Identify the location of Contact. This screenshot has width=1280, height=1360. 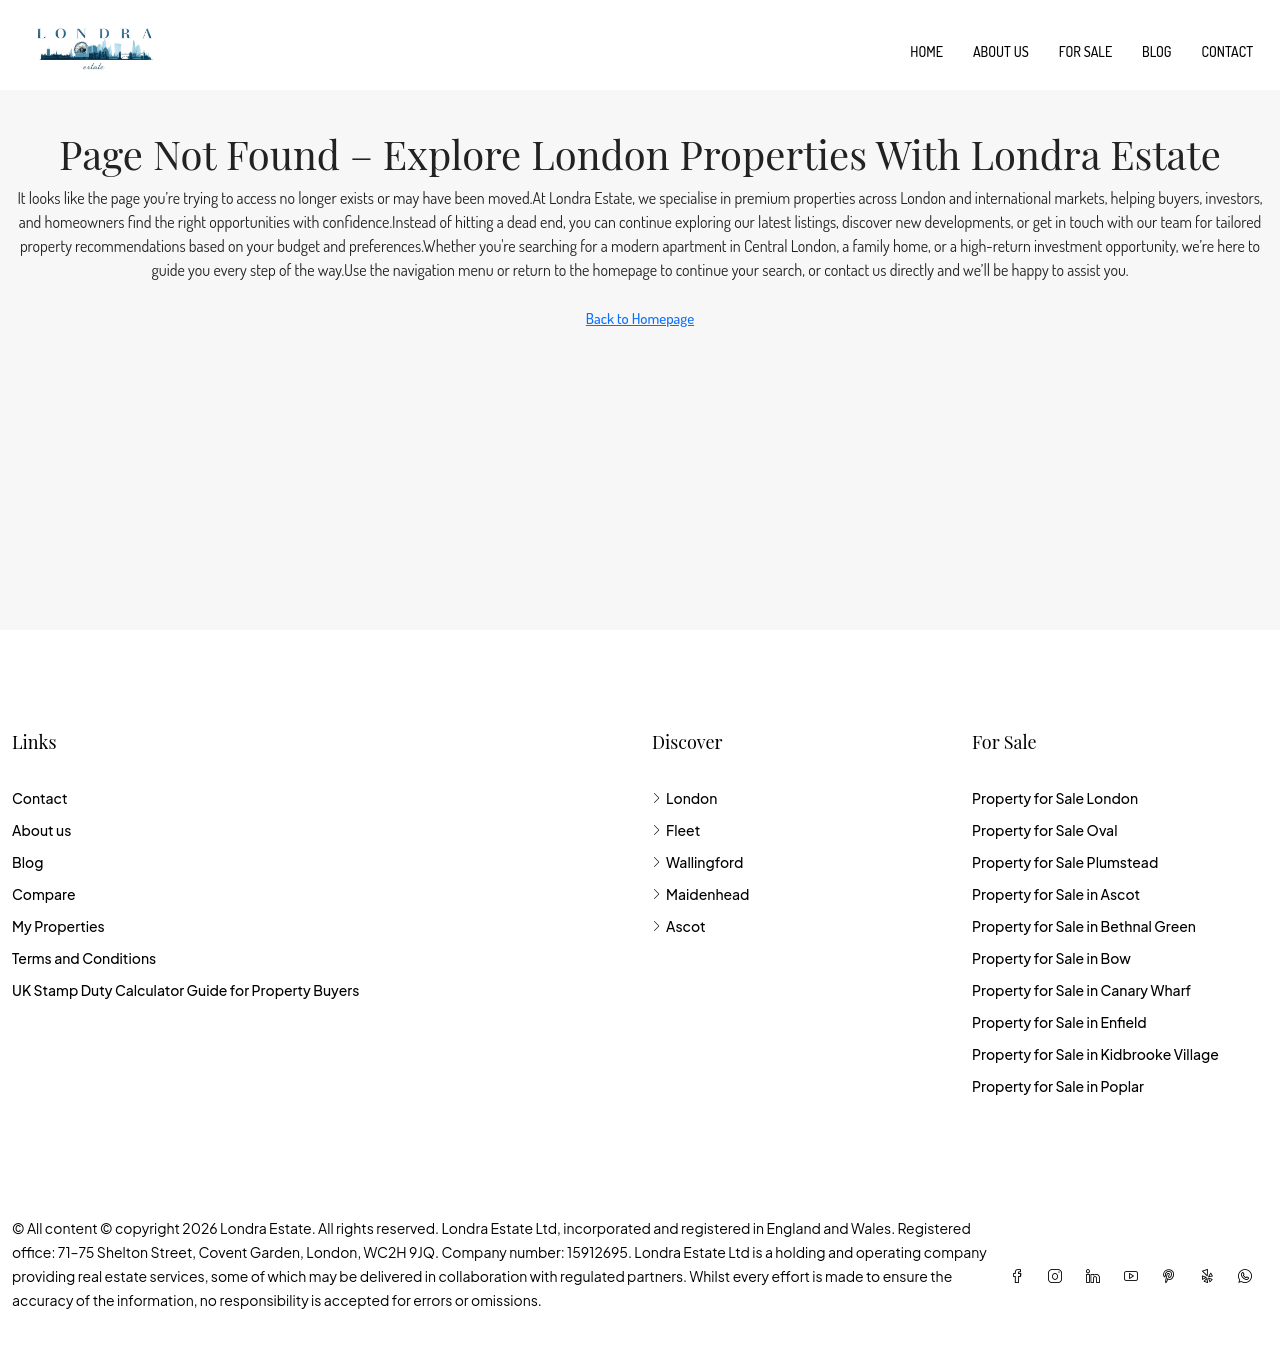
(1227, 51).